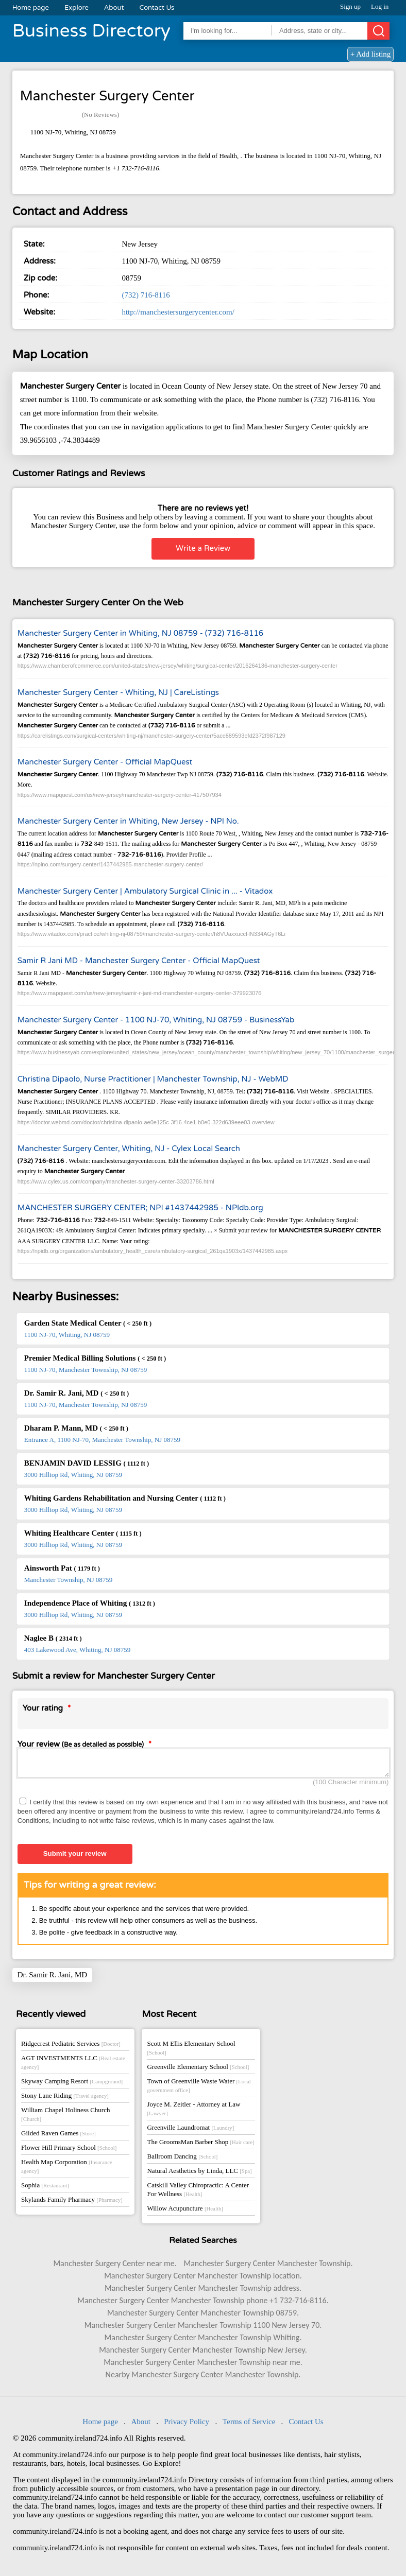  I want to click on Gilded Raven Games, so click(58, 2136).